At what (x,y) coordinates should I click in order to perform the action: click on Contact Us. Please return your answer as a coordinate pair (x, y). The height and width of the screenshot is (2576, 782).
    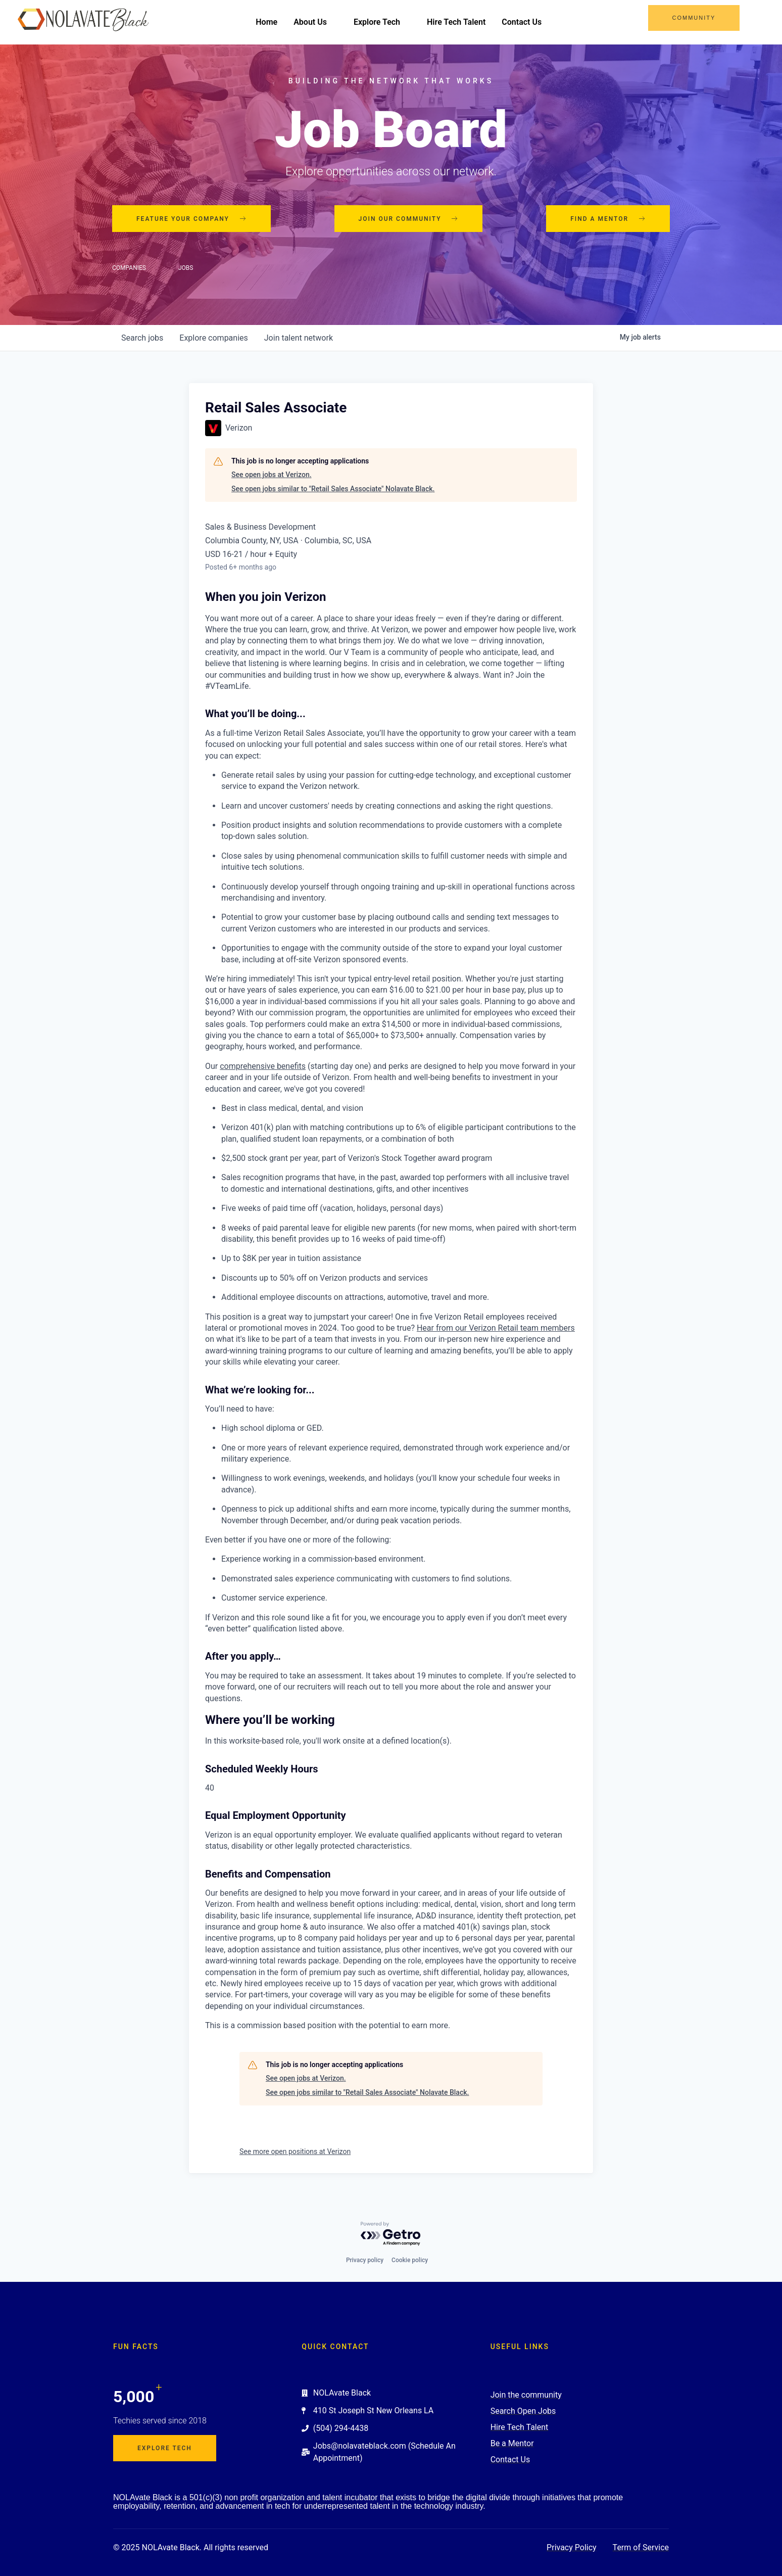
    Looking at the image, I should click on (522, 22).